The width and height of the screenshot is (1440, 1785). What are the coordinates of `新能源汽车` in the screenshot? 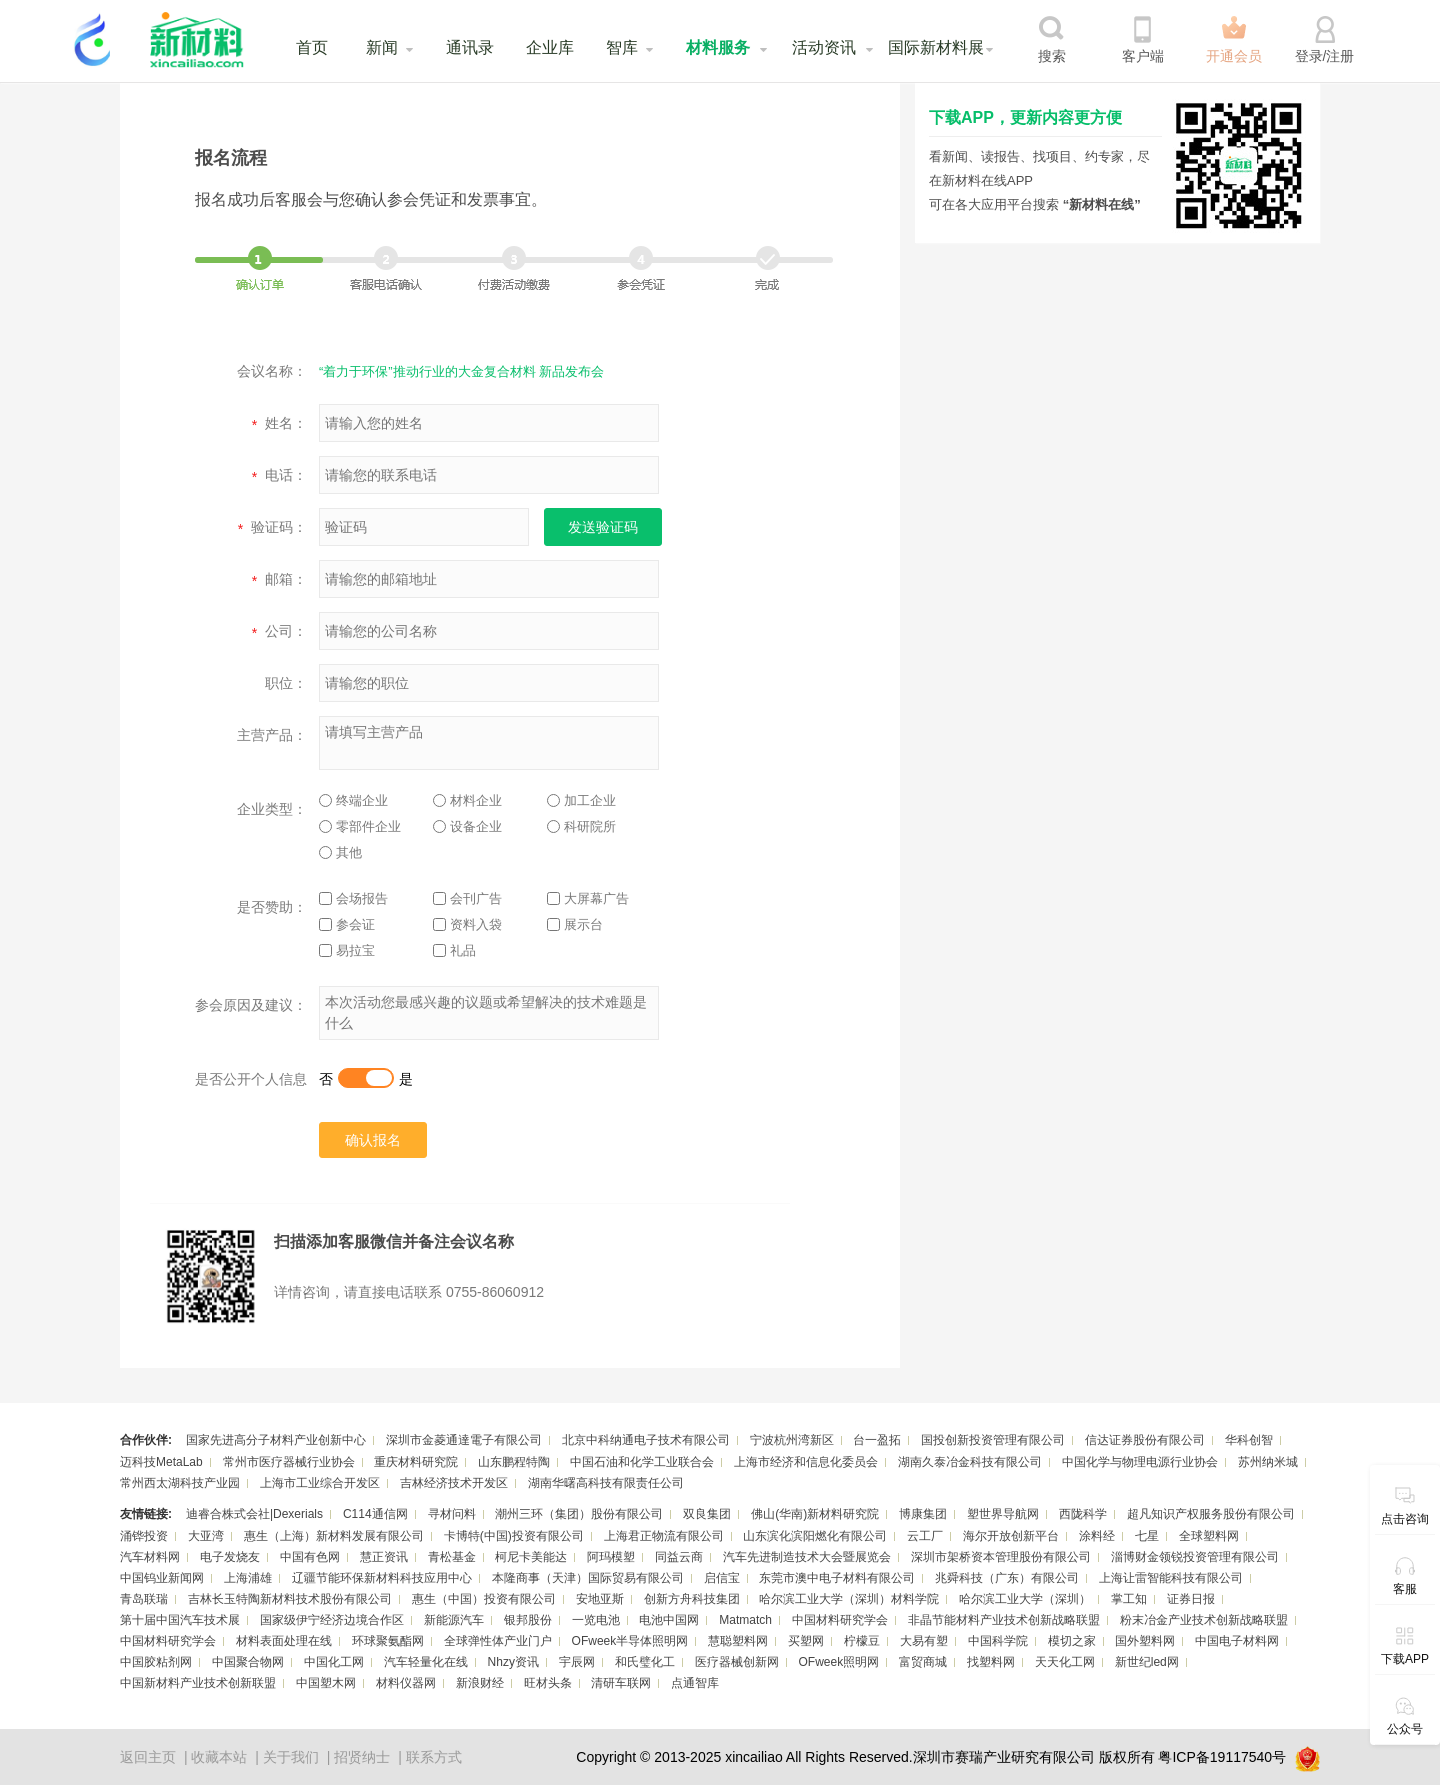 It's located at (454, 1620).